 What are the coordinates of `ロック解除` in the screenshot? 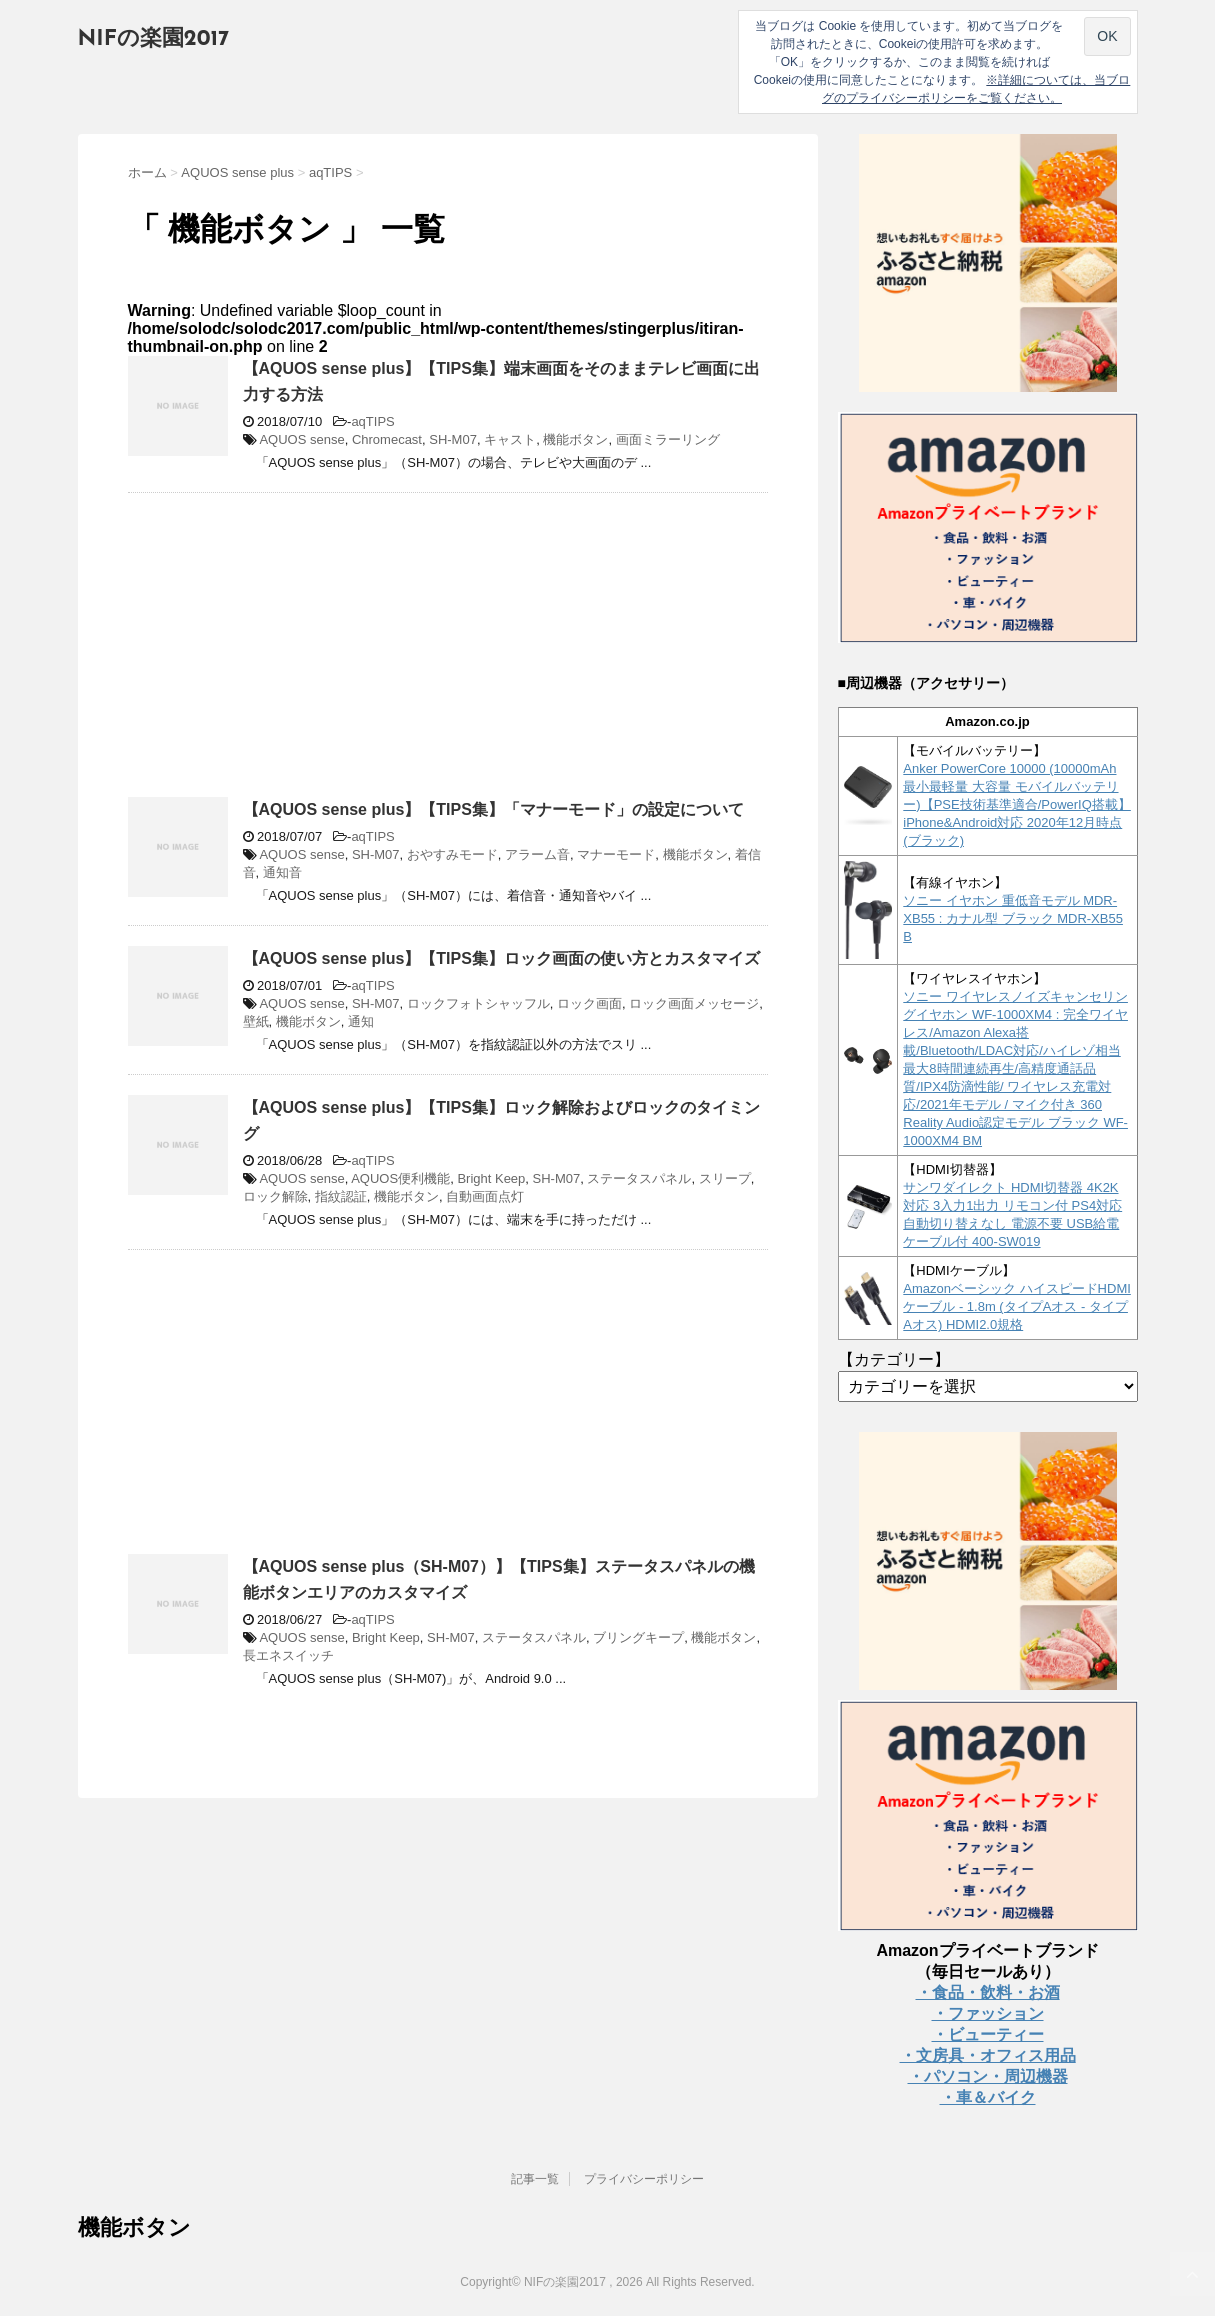 It's located at (275, 1196).